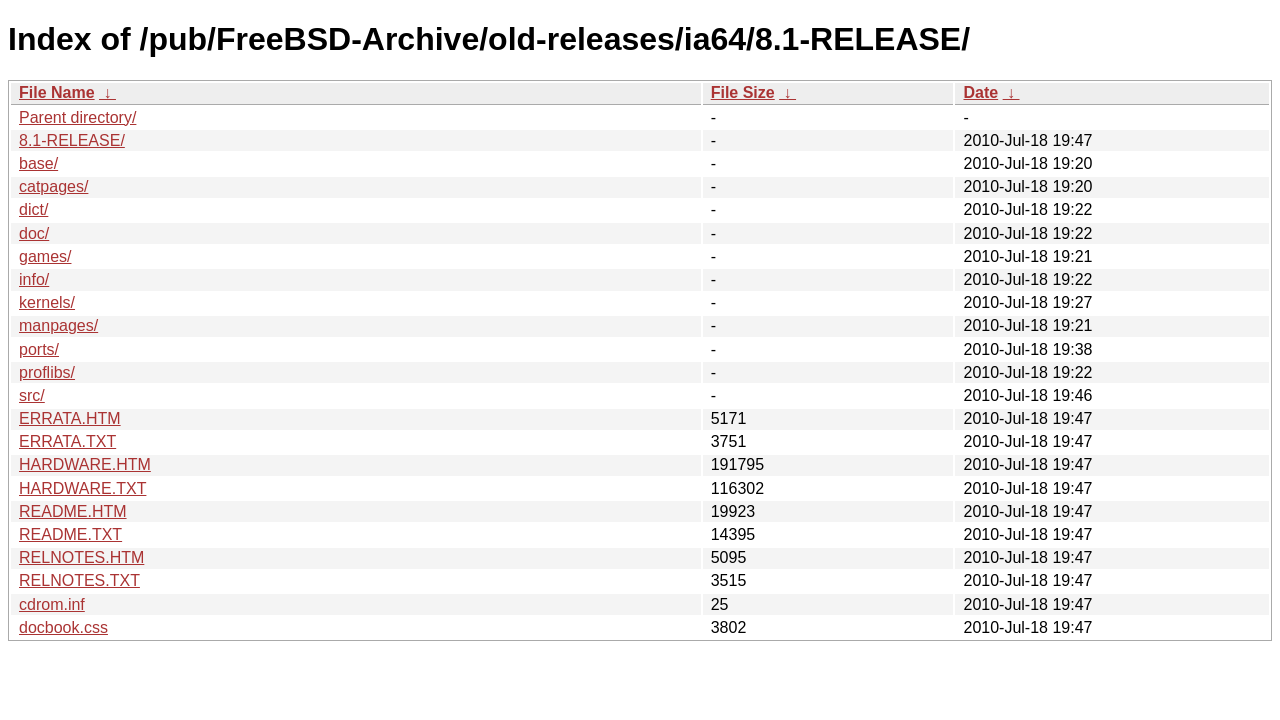  Describe the element at coordinates (63, 627) in the screenshot. I see `docbook.css` at that location.